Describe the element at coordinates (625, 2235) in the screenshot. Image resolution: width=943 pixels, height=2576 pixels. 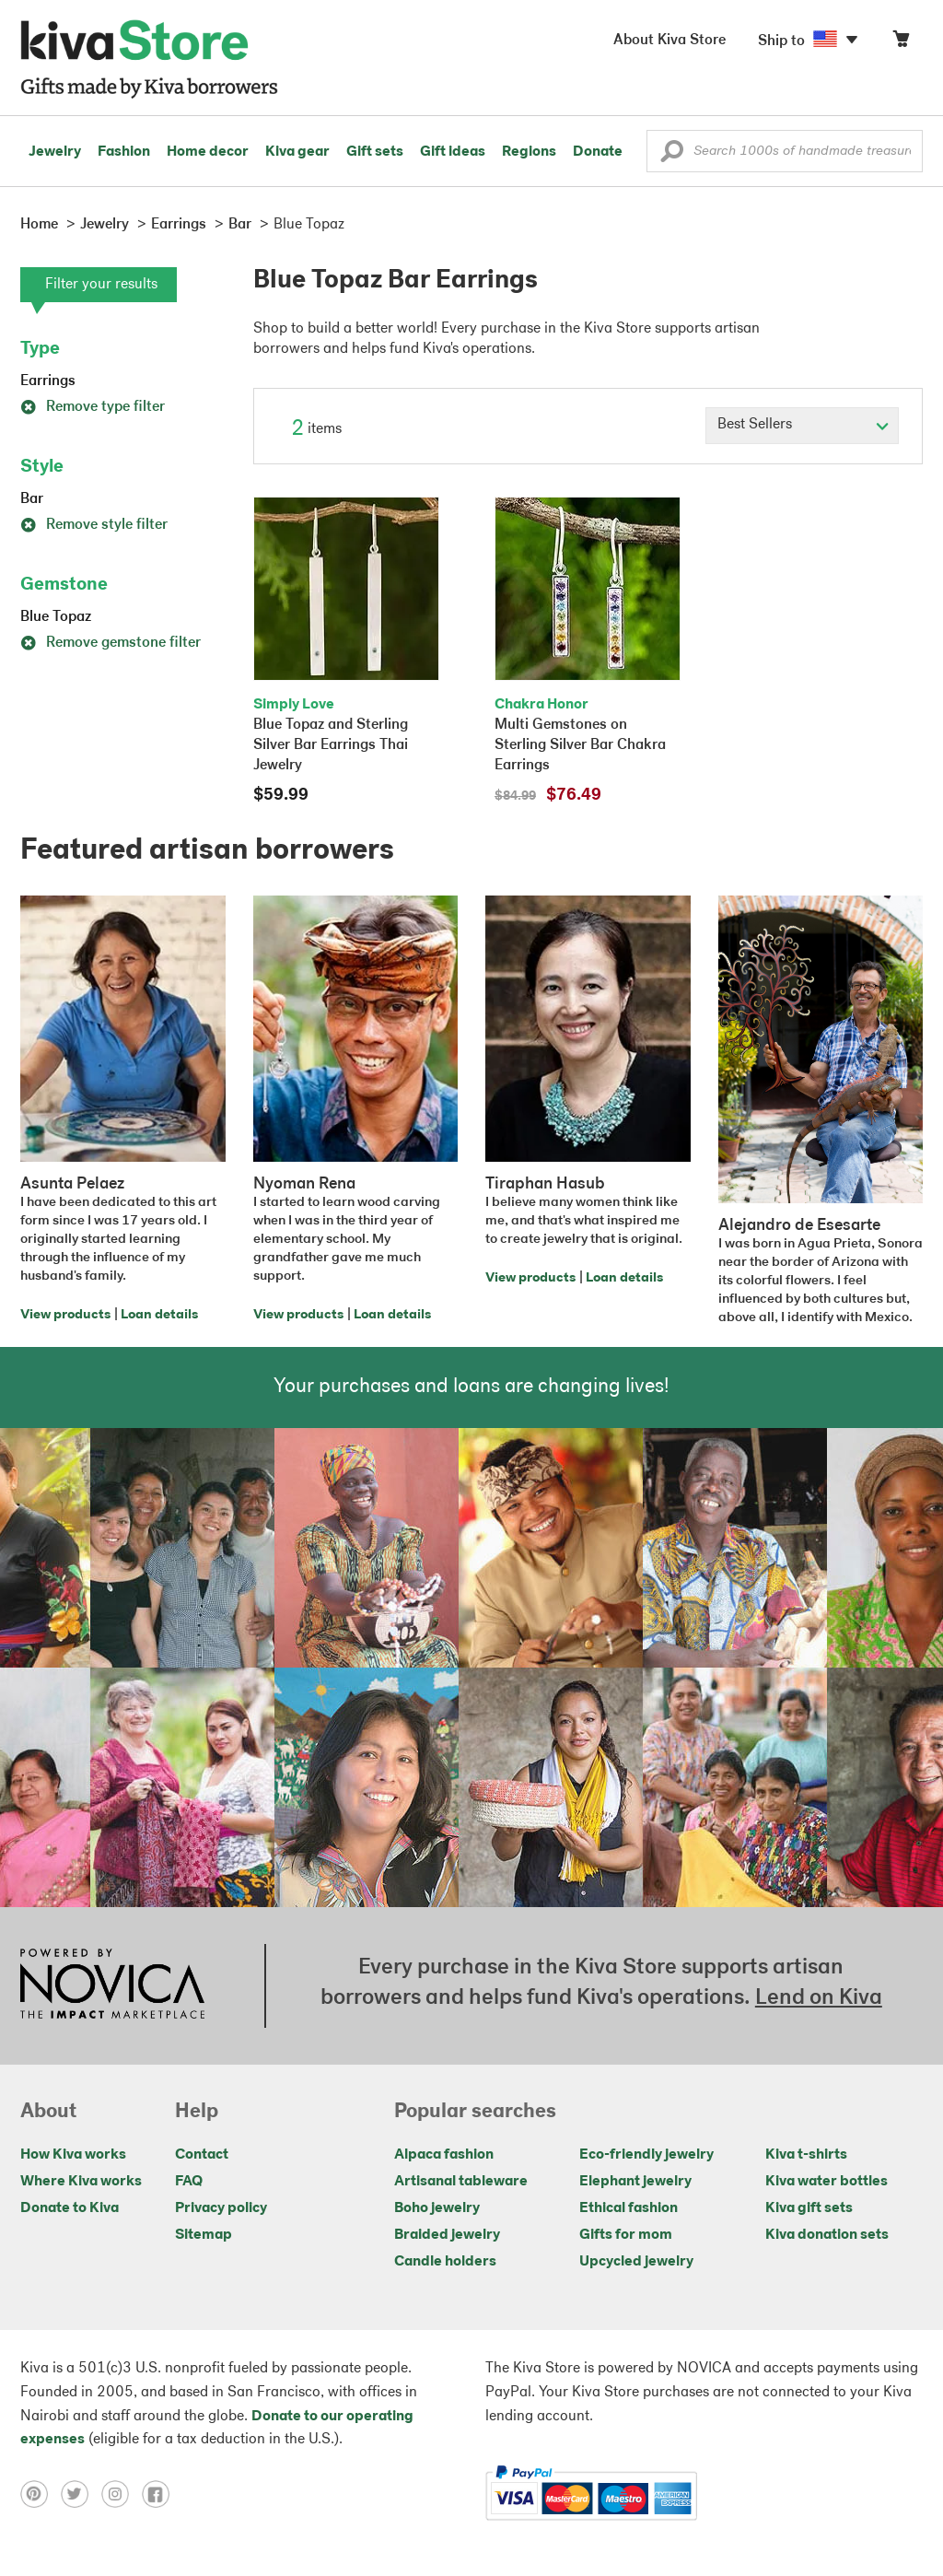
I see `Gifts for mom` at that location.